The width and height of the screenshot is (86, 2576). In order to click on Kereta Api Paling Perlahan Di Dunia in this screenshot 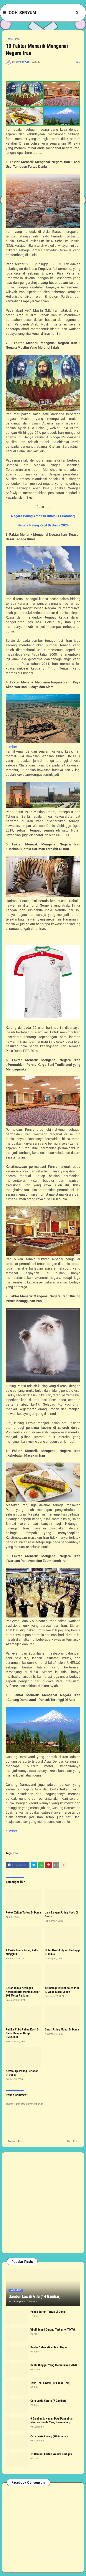, I will do `click(22, 2073)`.